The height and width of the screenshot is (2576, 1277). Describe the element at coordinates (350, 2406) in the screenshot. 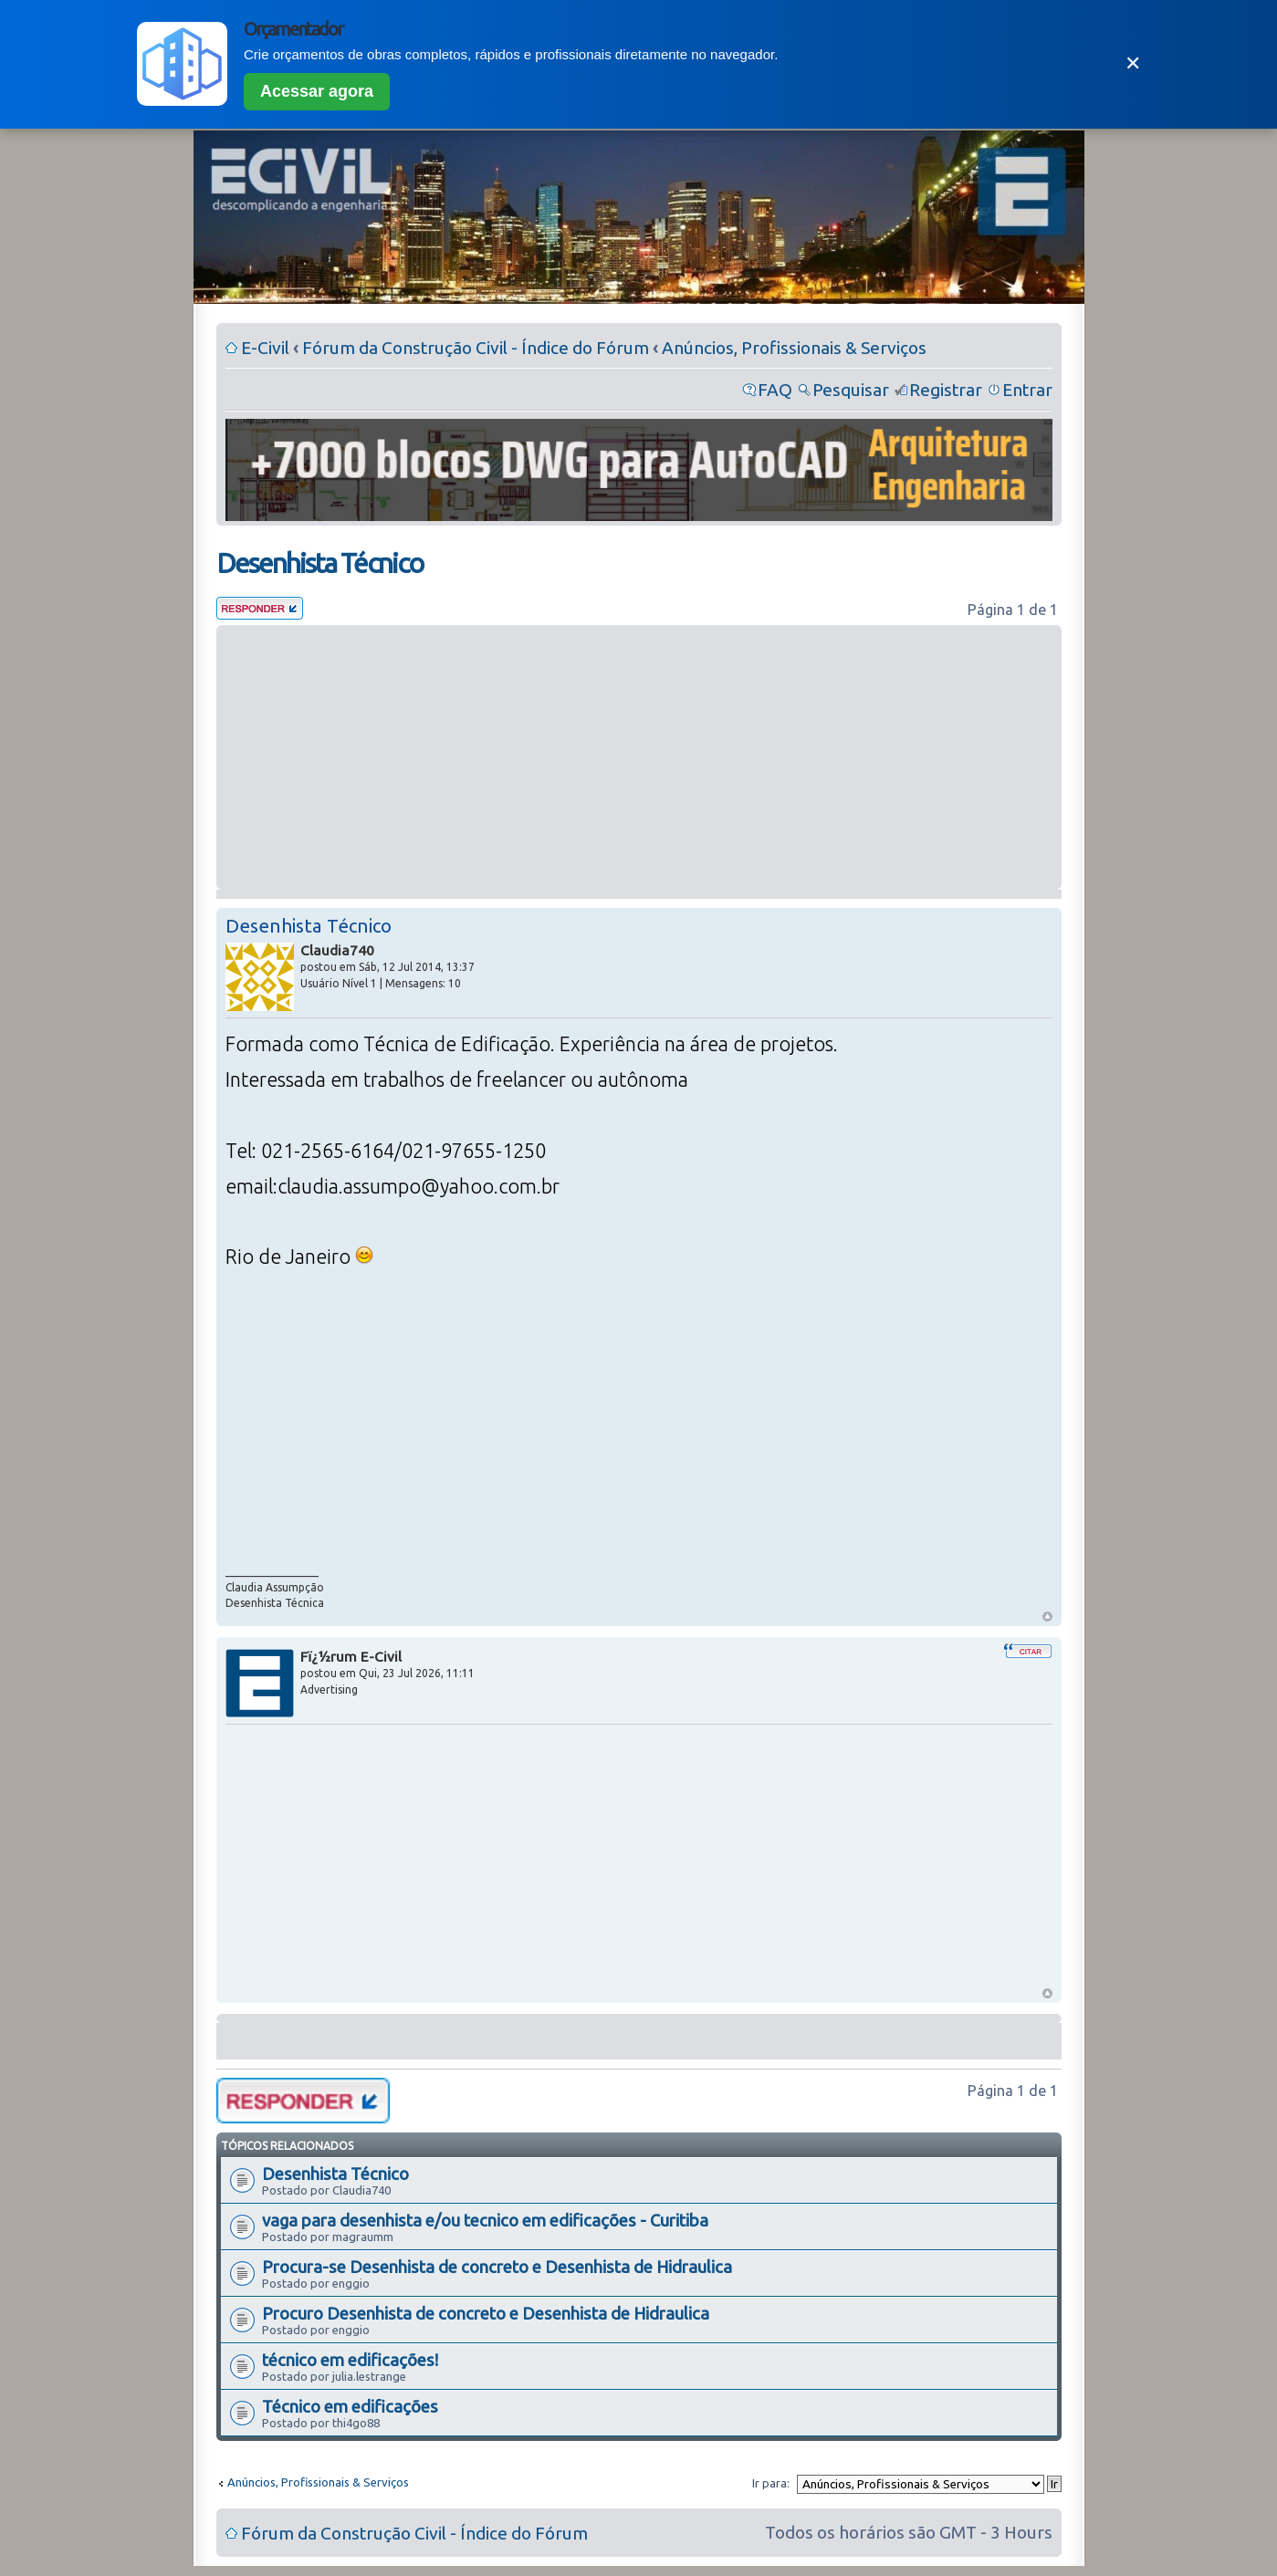

I see `Técnico em edificações` at that location.